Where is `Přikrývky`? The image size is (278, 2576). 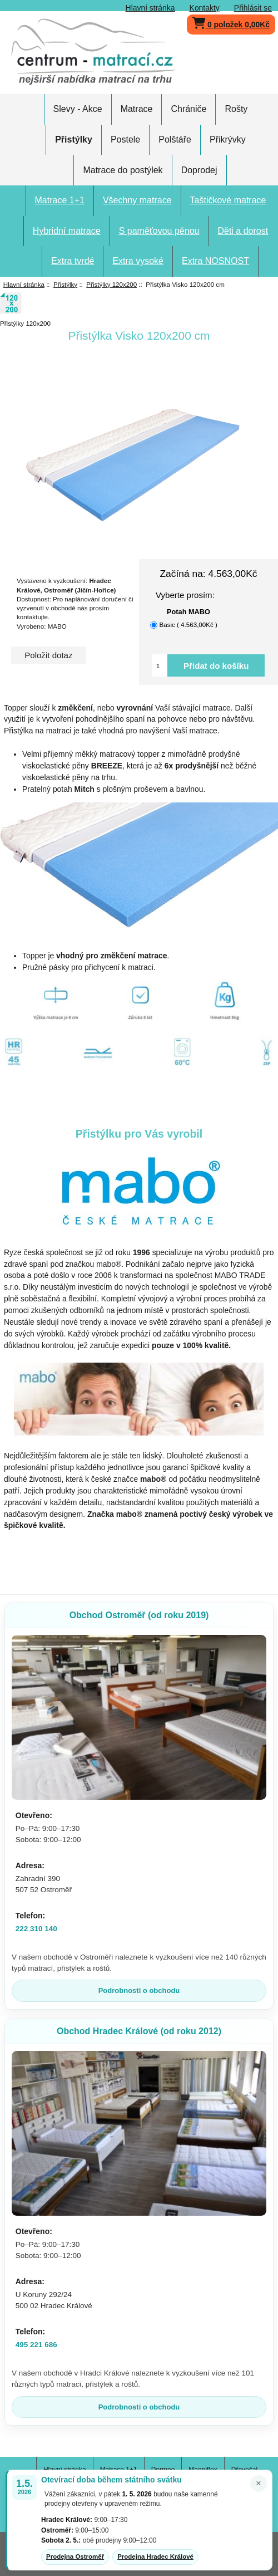
Přikrývky is located at coordinates (228, 139).